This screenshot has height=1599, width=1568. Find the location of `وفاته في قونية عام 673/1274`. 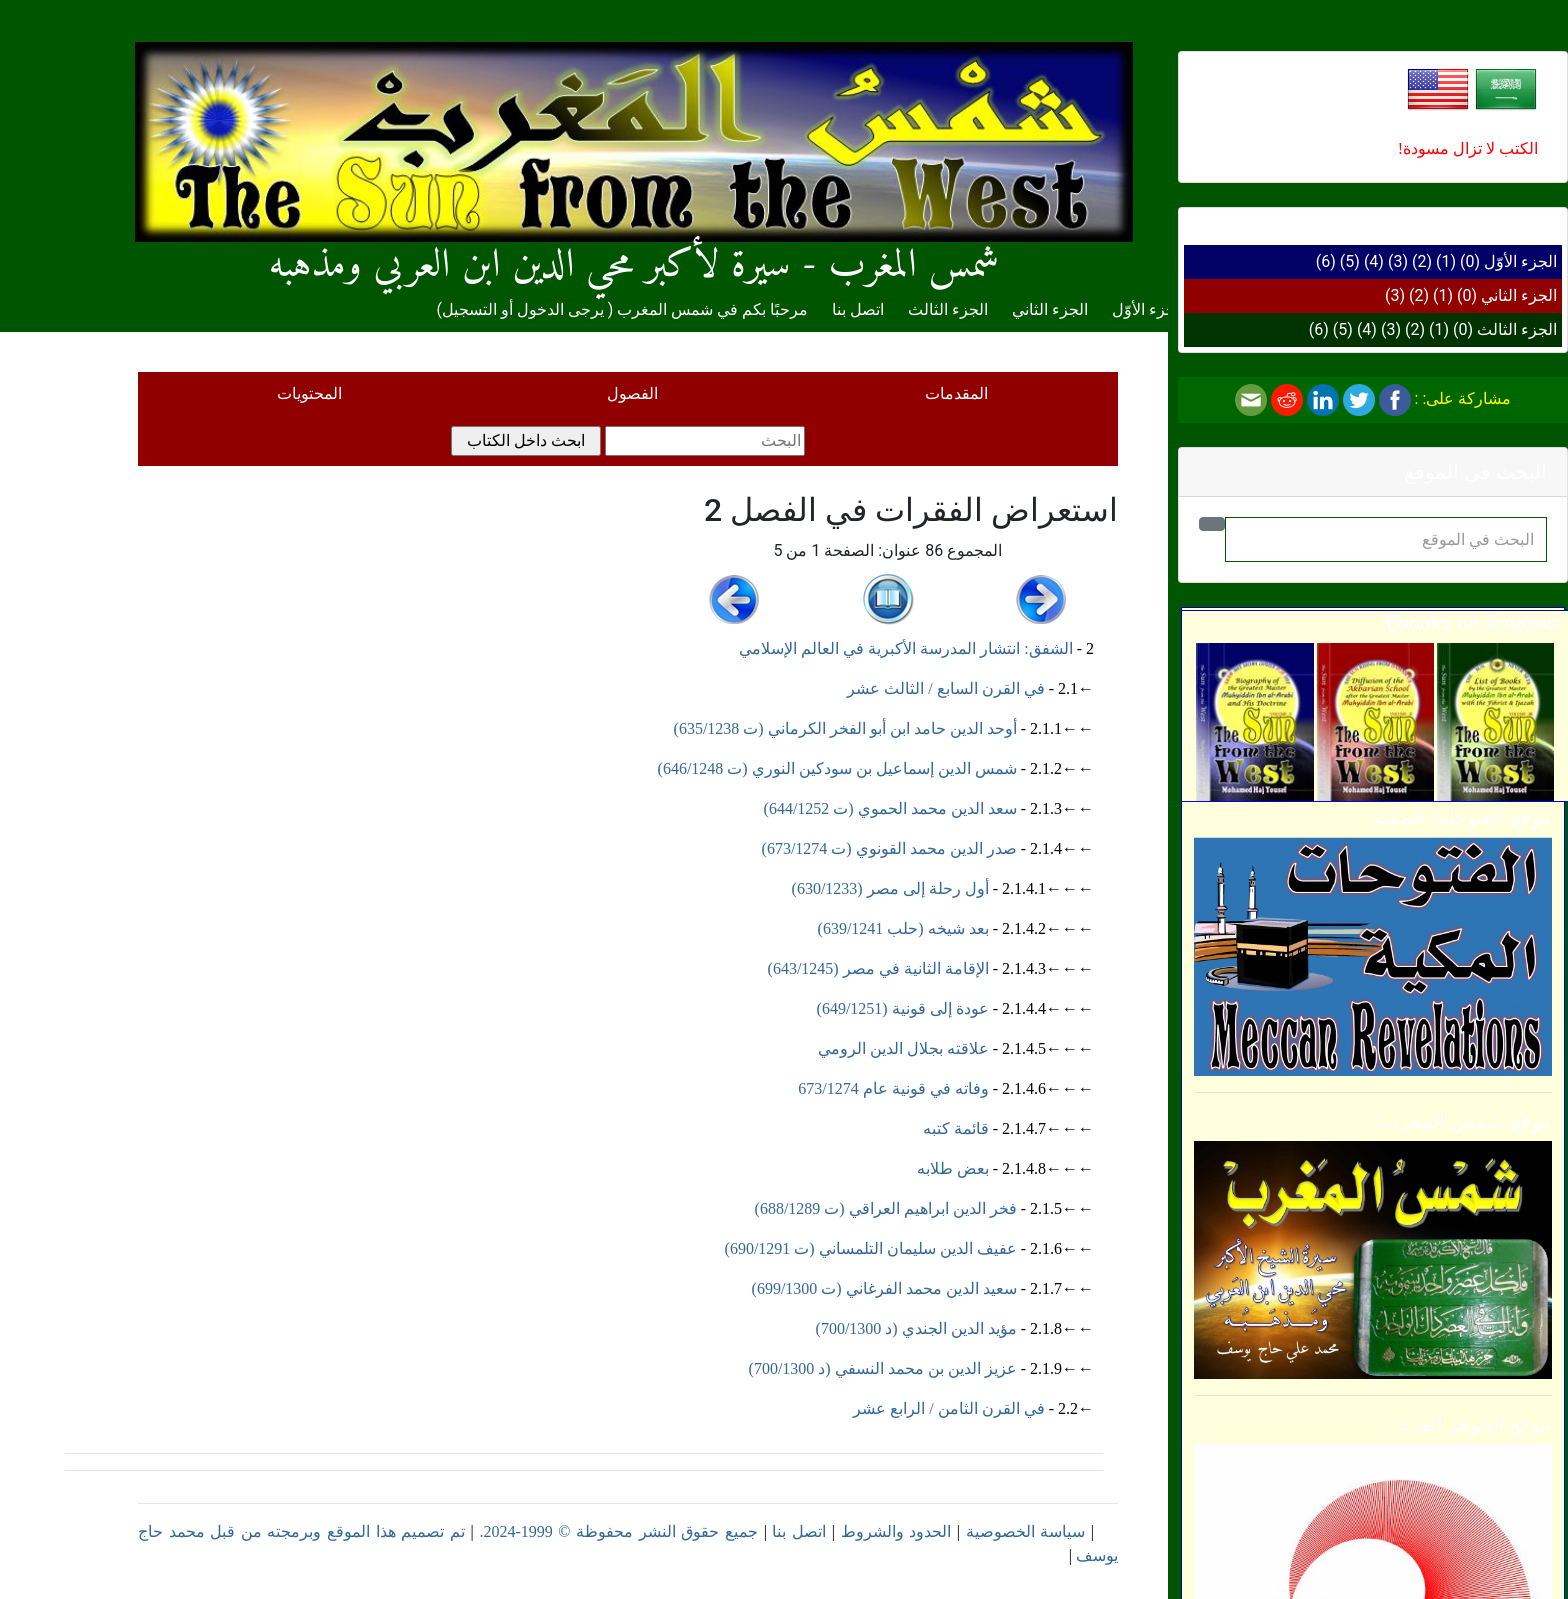

وفاته في قونية عام 673/1274 is located at coordinates (893, 1088).